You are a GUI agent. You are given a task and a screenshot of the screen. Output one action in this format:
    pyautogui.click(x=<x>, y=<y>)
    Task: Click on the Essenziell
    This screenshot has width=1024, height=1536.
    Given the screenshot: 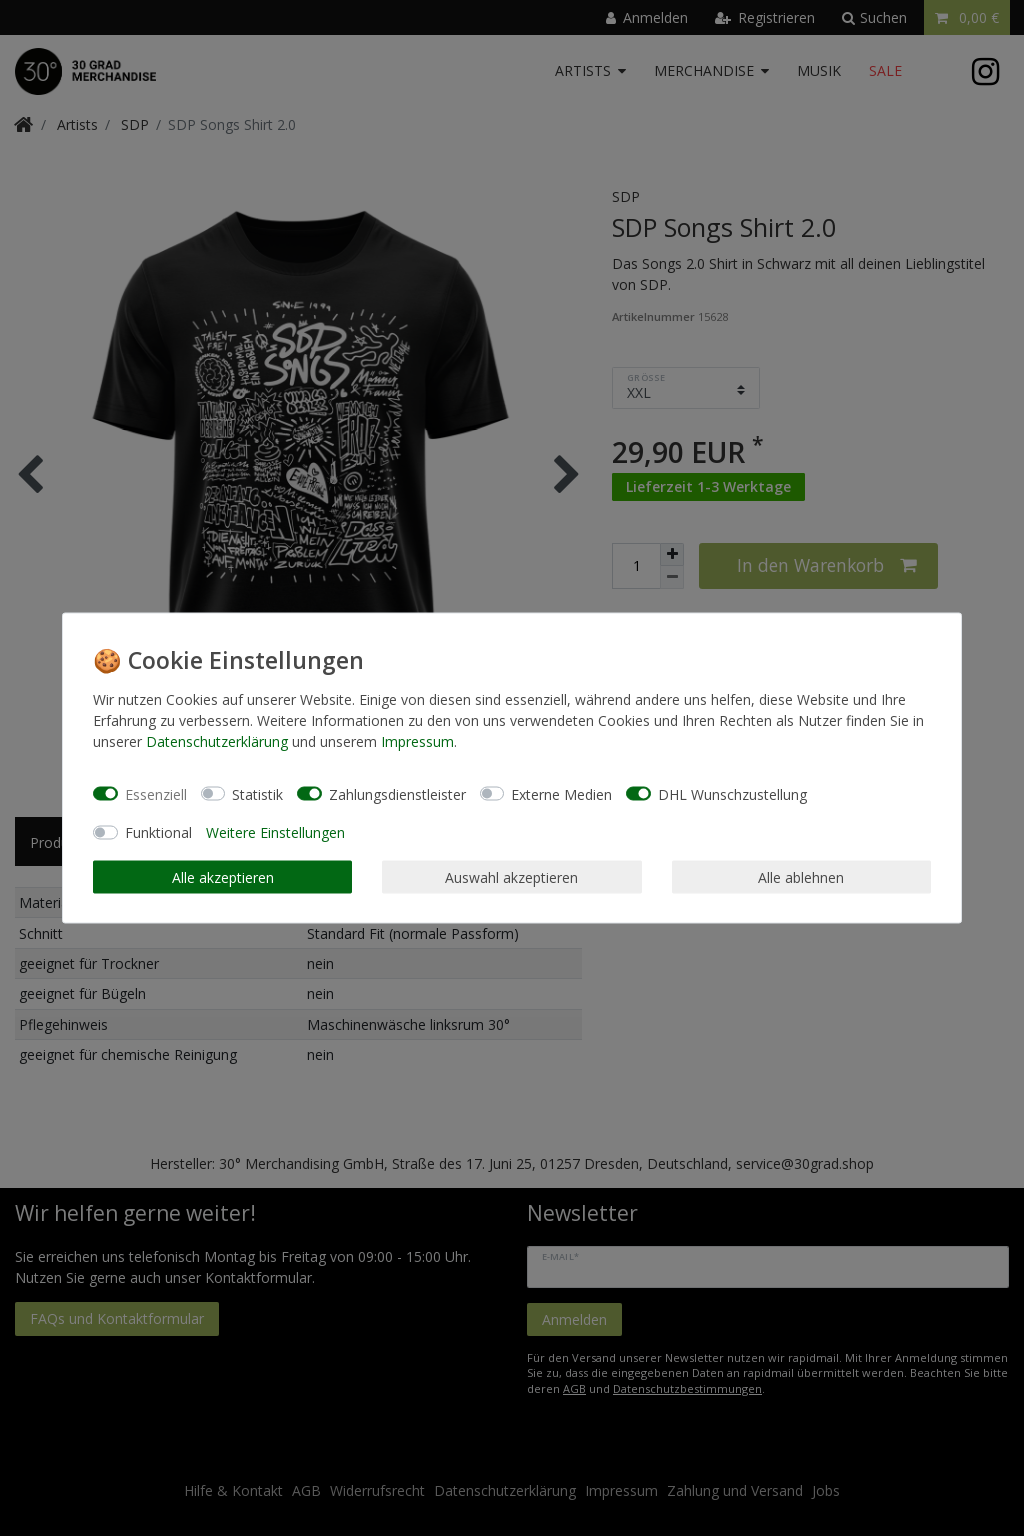 What is the action you would take?
    pyautogui.click(x=156, y=793)
    